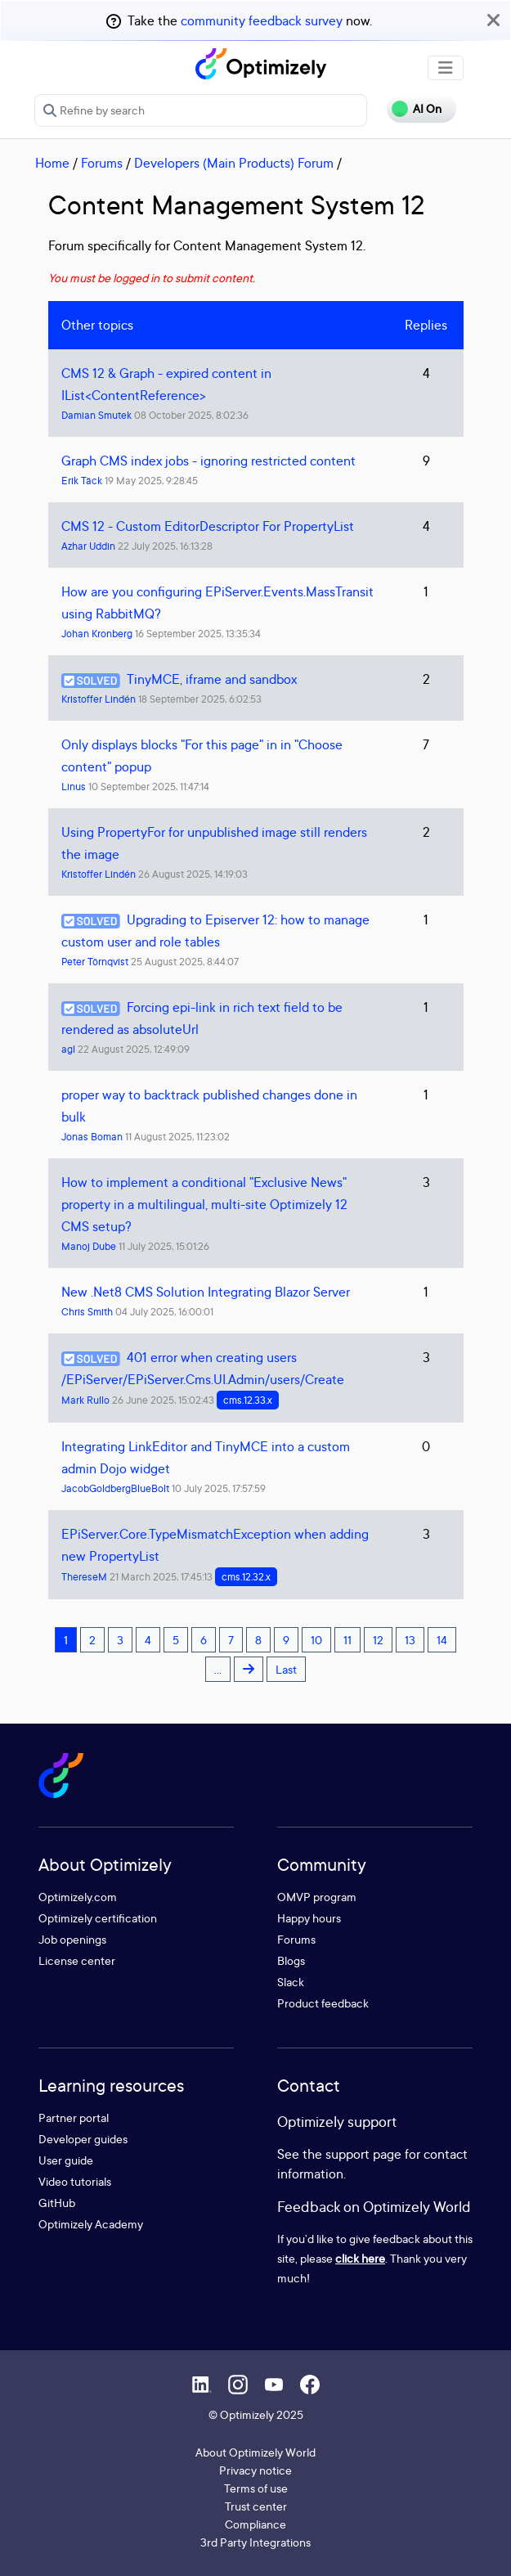  Describe the element at coordinates (256, 2488) in the screenshot. I see `Terms of use` at that location.